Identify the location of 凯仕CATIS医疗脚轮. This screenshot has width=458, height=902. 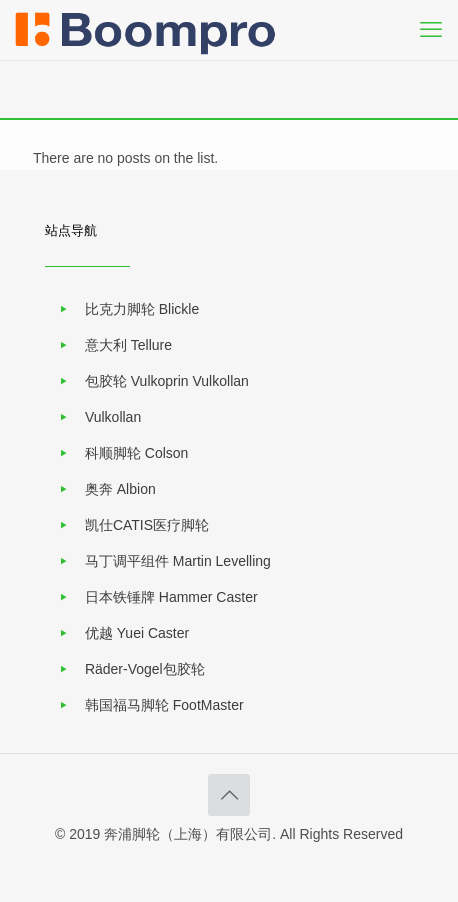
(147, 525).